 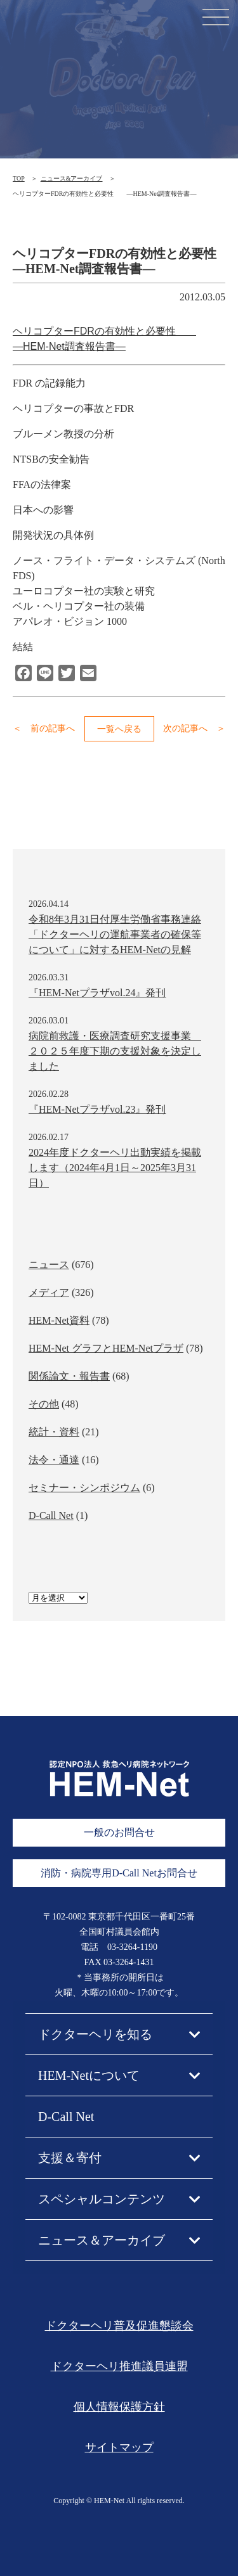 What do you see at coordinates (51, 1515) in the screenshot?
I see `D-Call Net` at bounding box center [51, 1515].